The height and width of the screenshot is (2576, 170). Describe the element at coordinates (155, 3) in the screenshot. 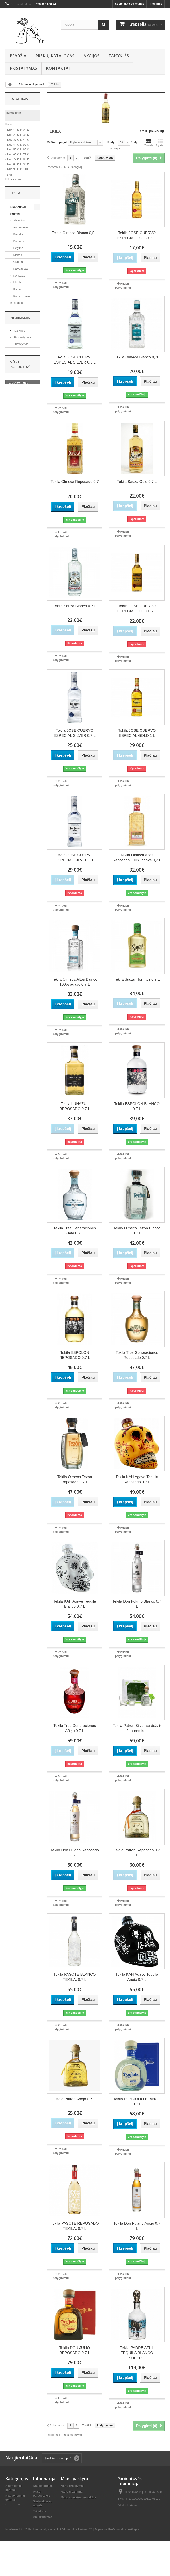

I see `Prisijungti` at that location.